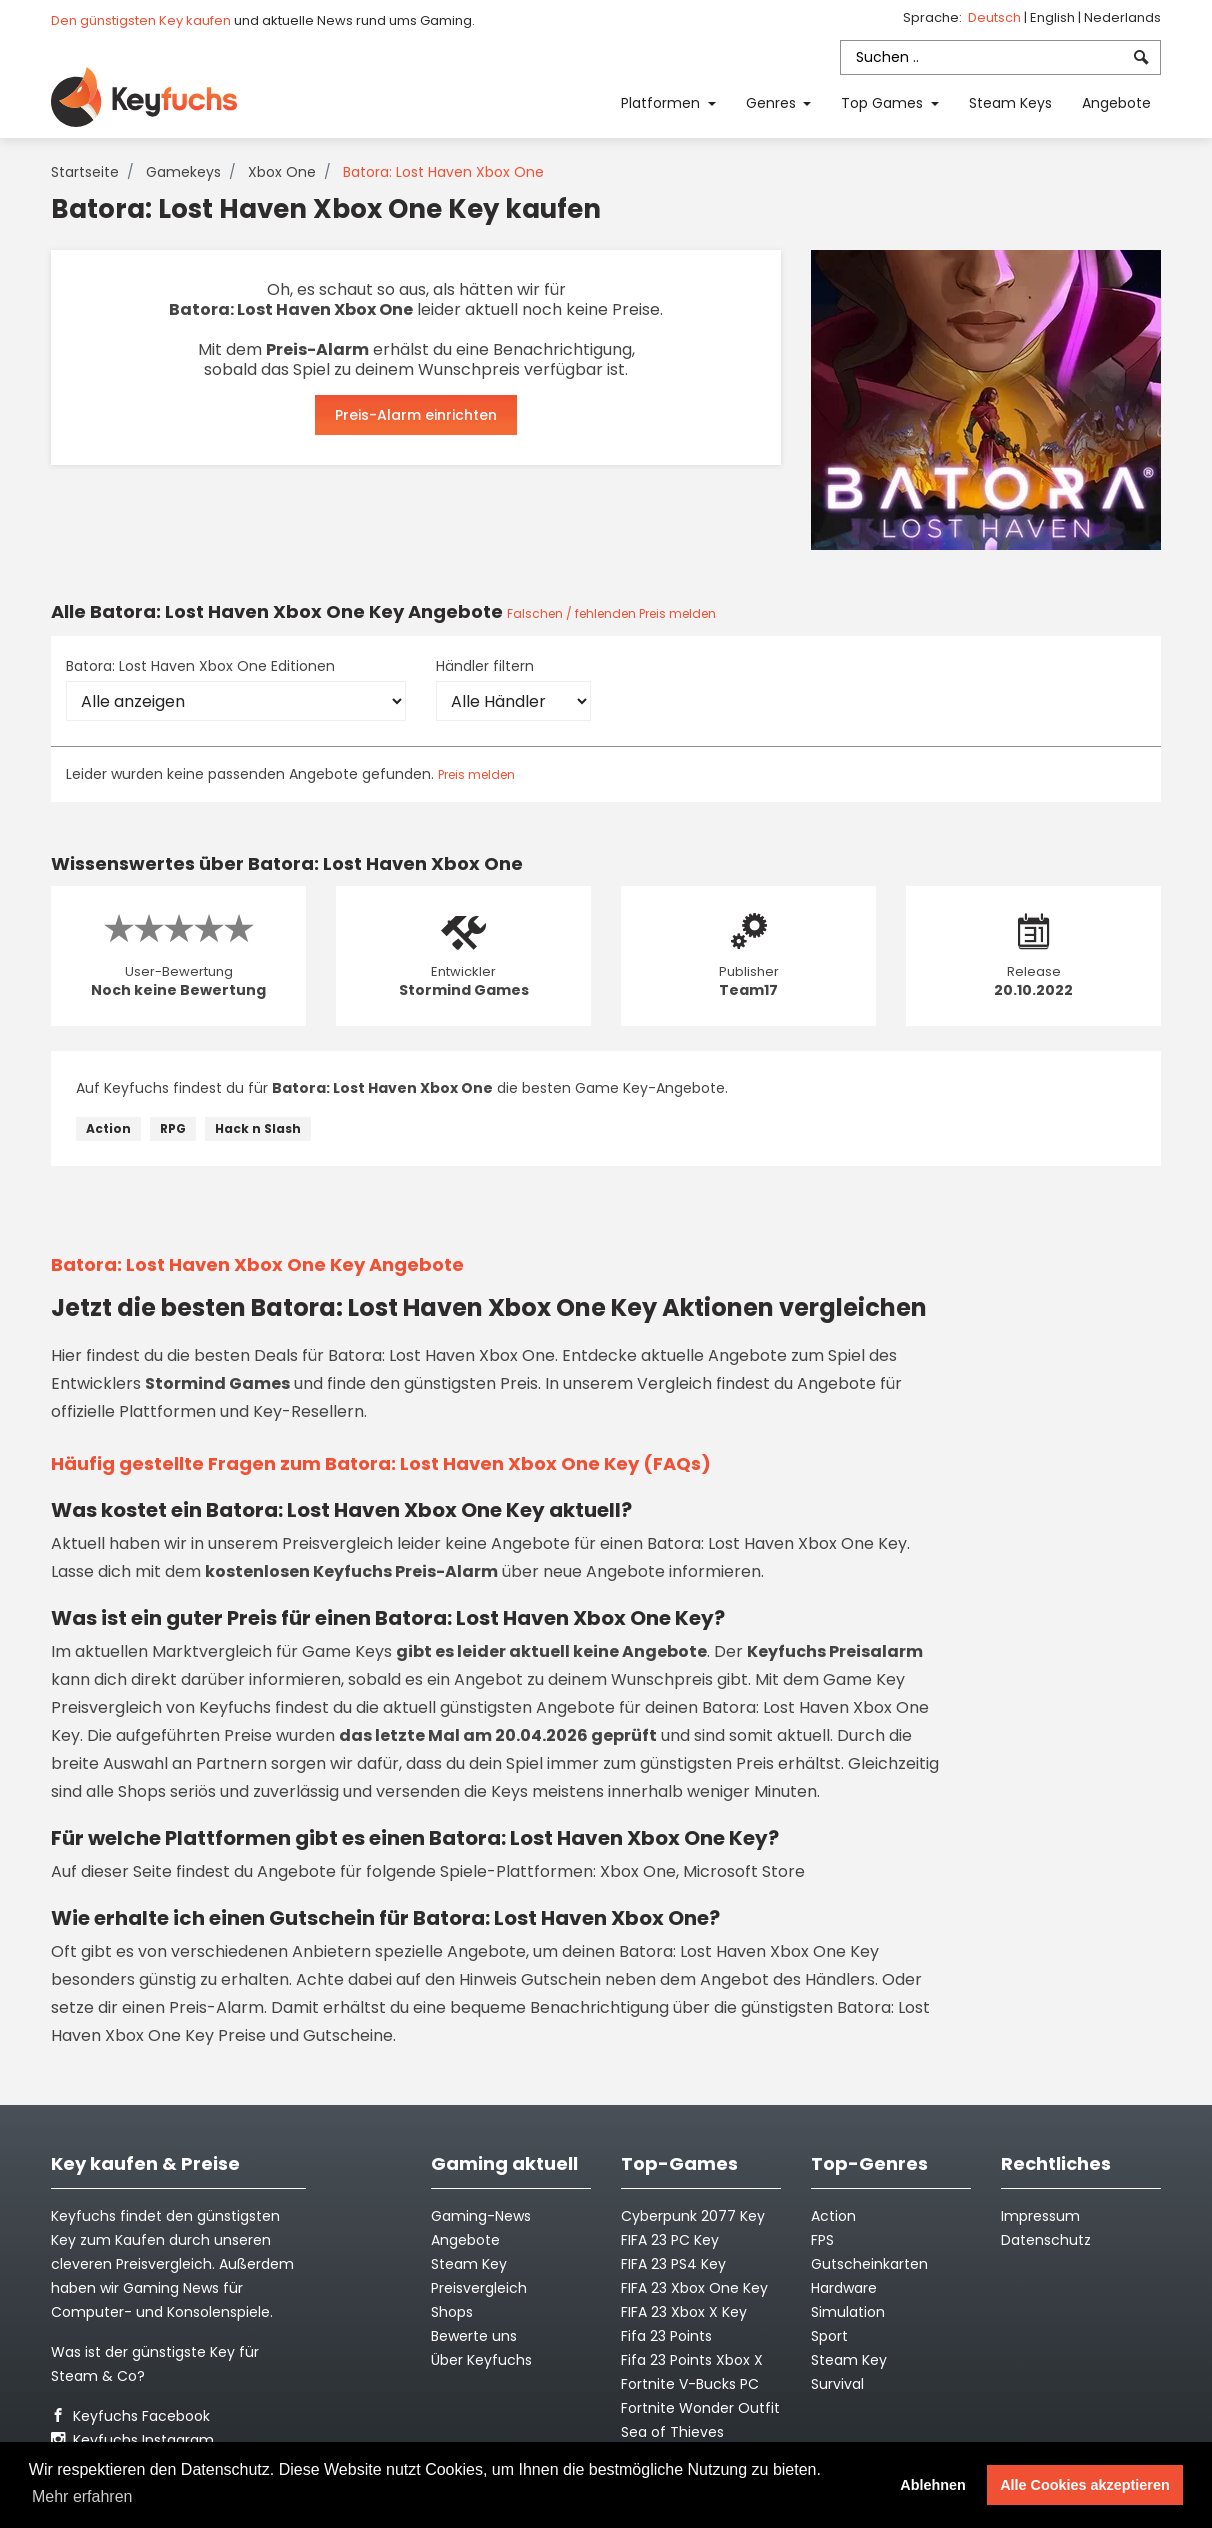 Image resolution: width=1212 pixels, height=2528 pixels. I want to click on Gaming-News, so click(481, 2216).